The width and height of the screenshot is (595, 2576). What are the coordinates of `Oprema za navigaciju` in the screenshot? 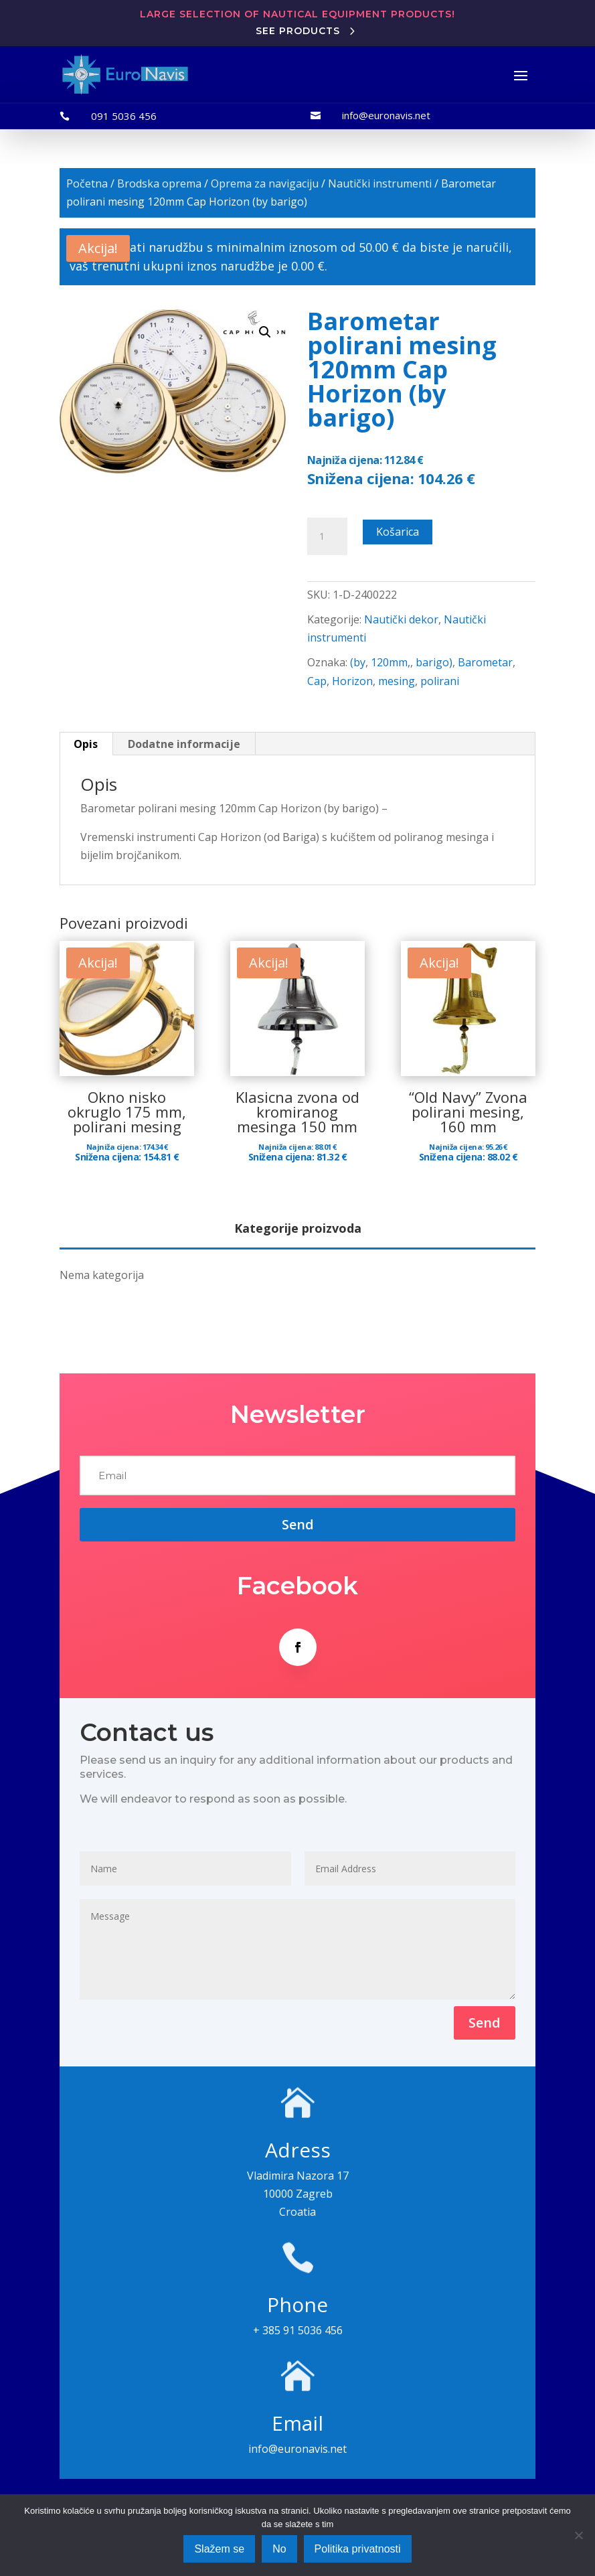 It's located at (265, 183).